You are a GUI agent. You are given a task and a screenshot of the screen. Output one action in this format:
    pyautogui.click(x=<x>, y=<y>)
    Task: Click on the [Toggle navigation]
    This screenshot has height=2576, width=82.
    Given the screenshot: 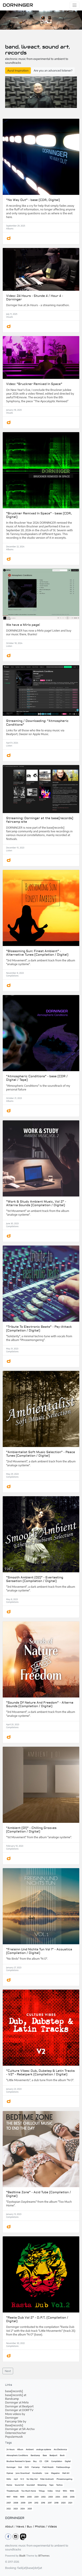 What is the action you would take?
    pyautogui.click(x=74, y=5)
    